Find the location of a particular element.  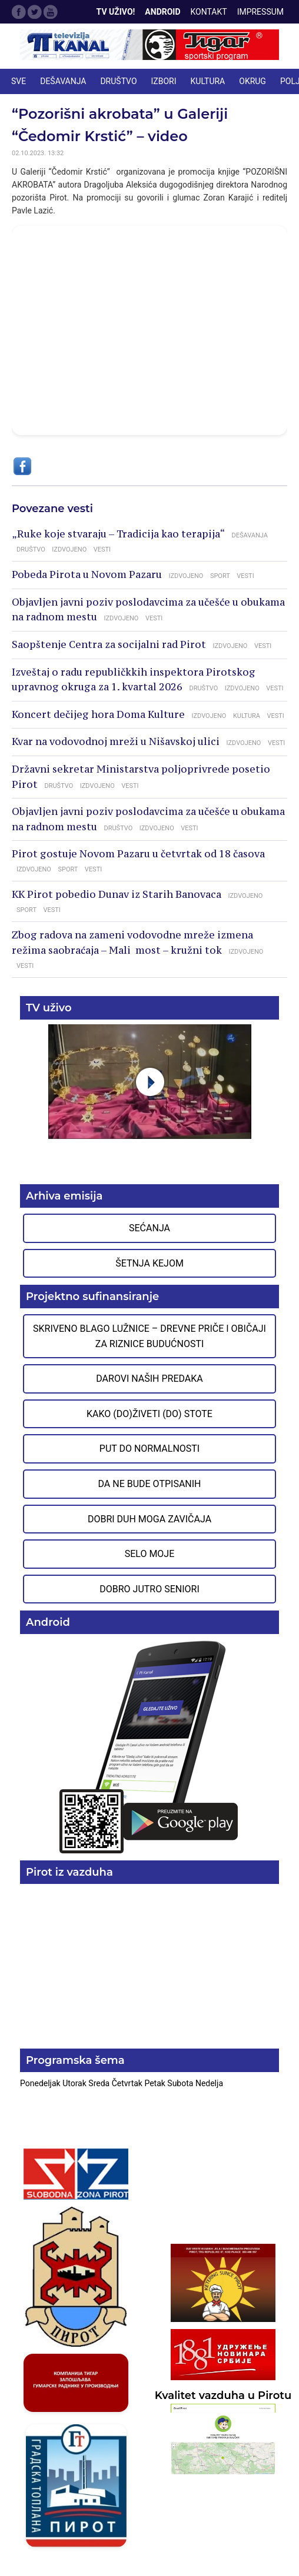

Twitter is located at coordinates (35, 12).